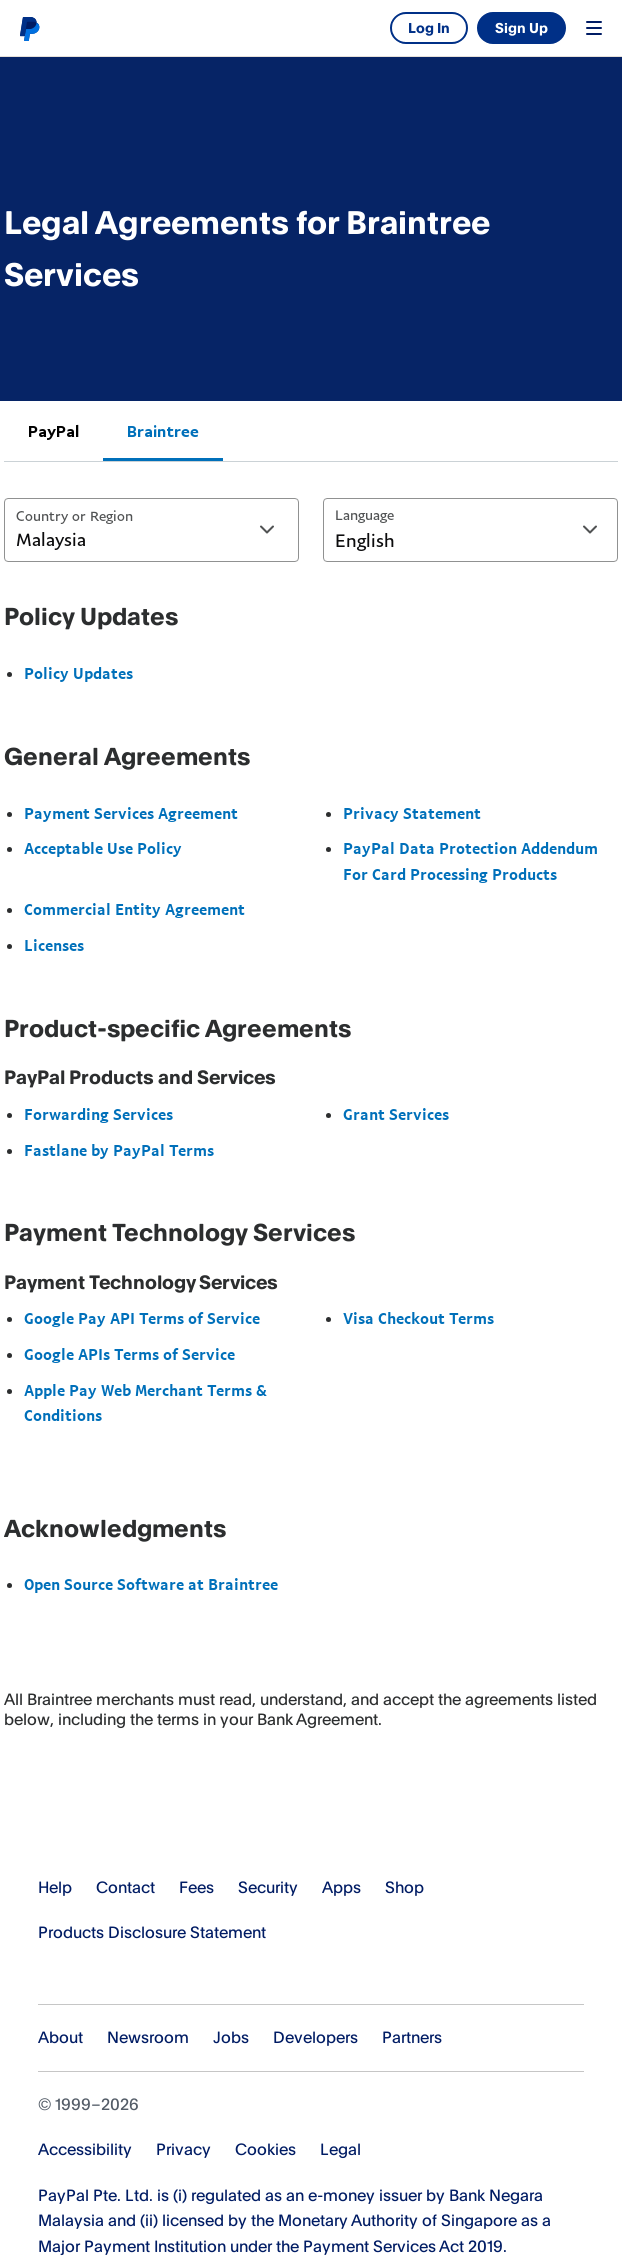  What do you see at coordinates (134, 909) in the screenshot?
I see `Commercial Entity Agreement` at bounding box center [134, 909].